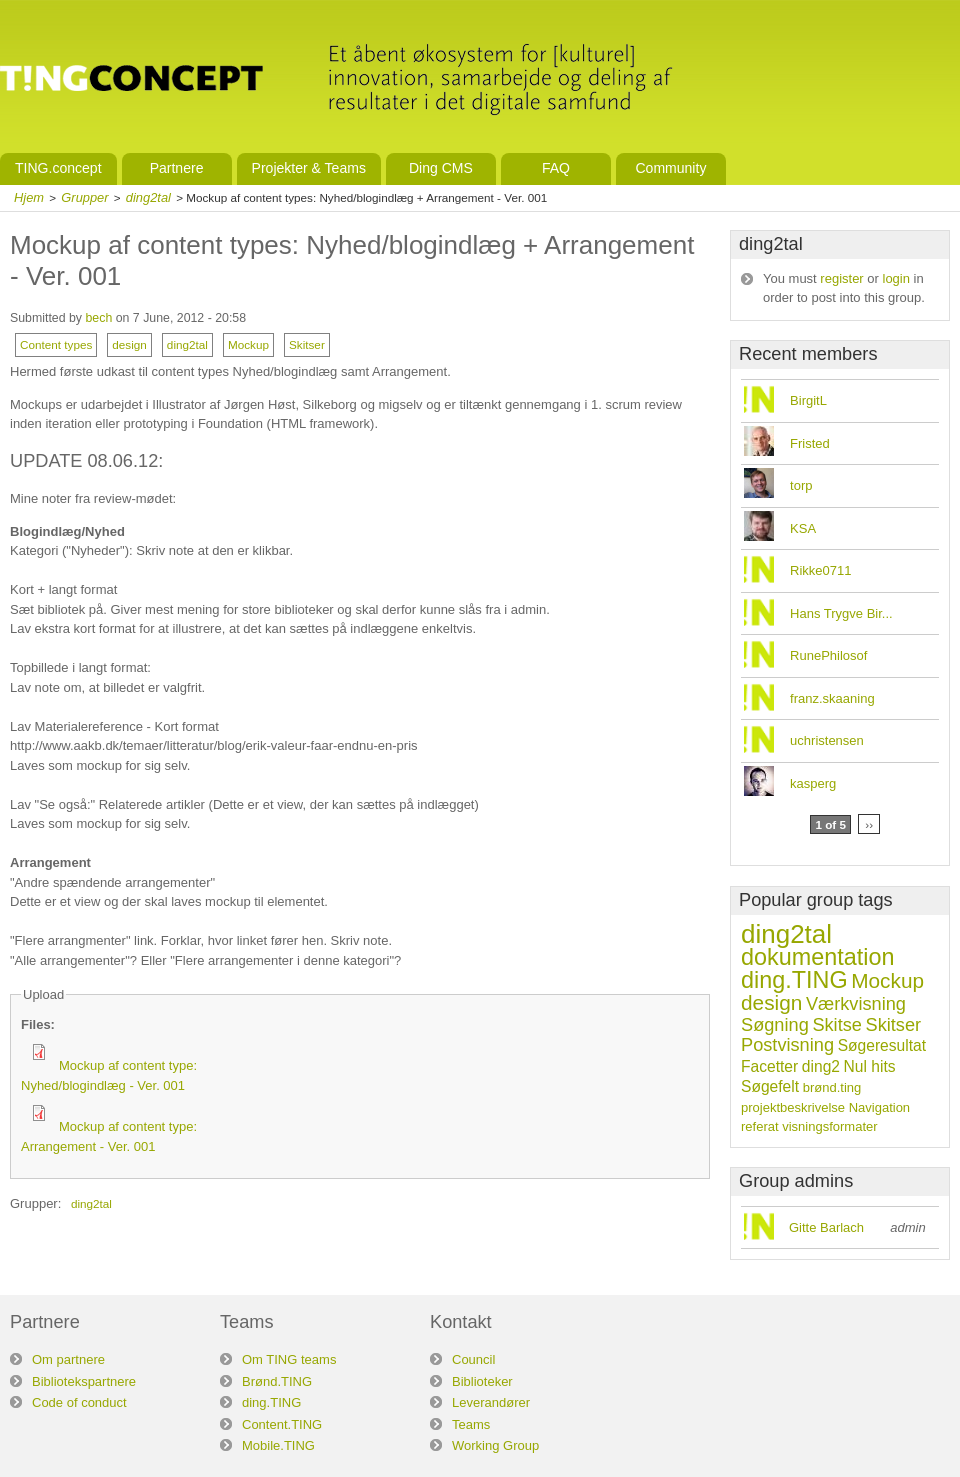 This screenshot has width=960, height=1477. I want to click on Mobile.TING, so click(278, 1445).